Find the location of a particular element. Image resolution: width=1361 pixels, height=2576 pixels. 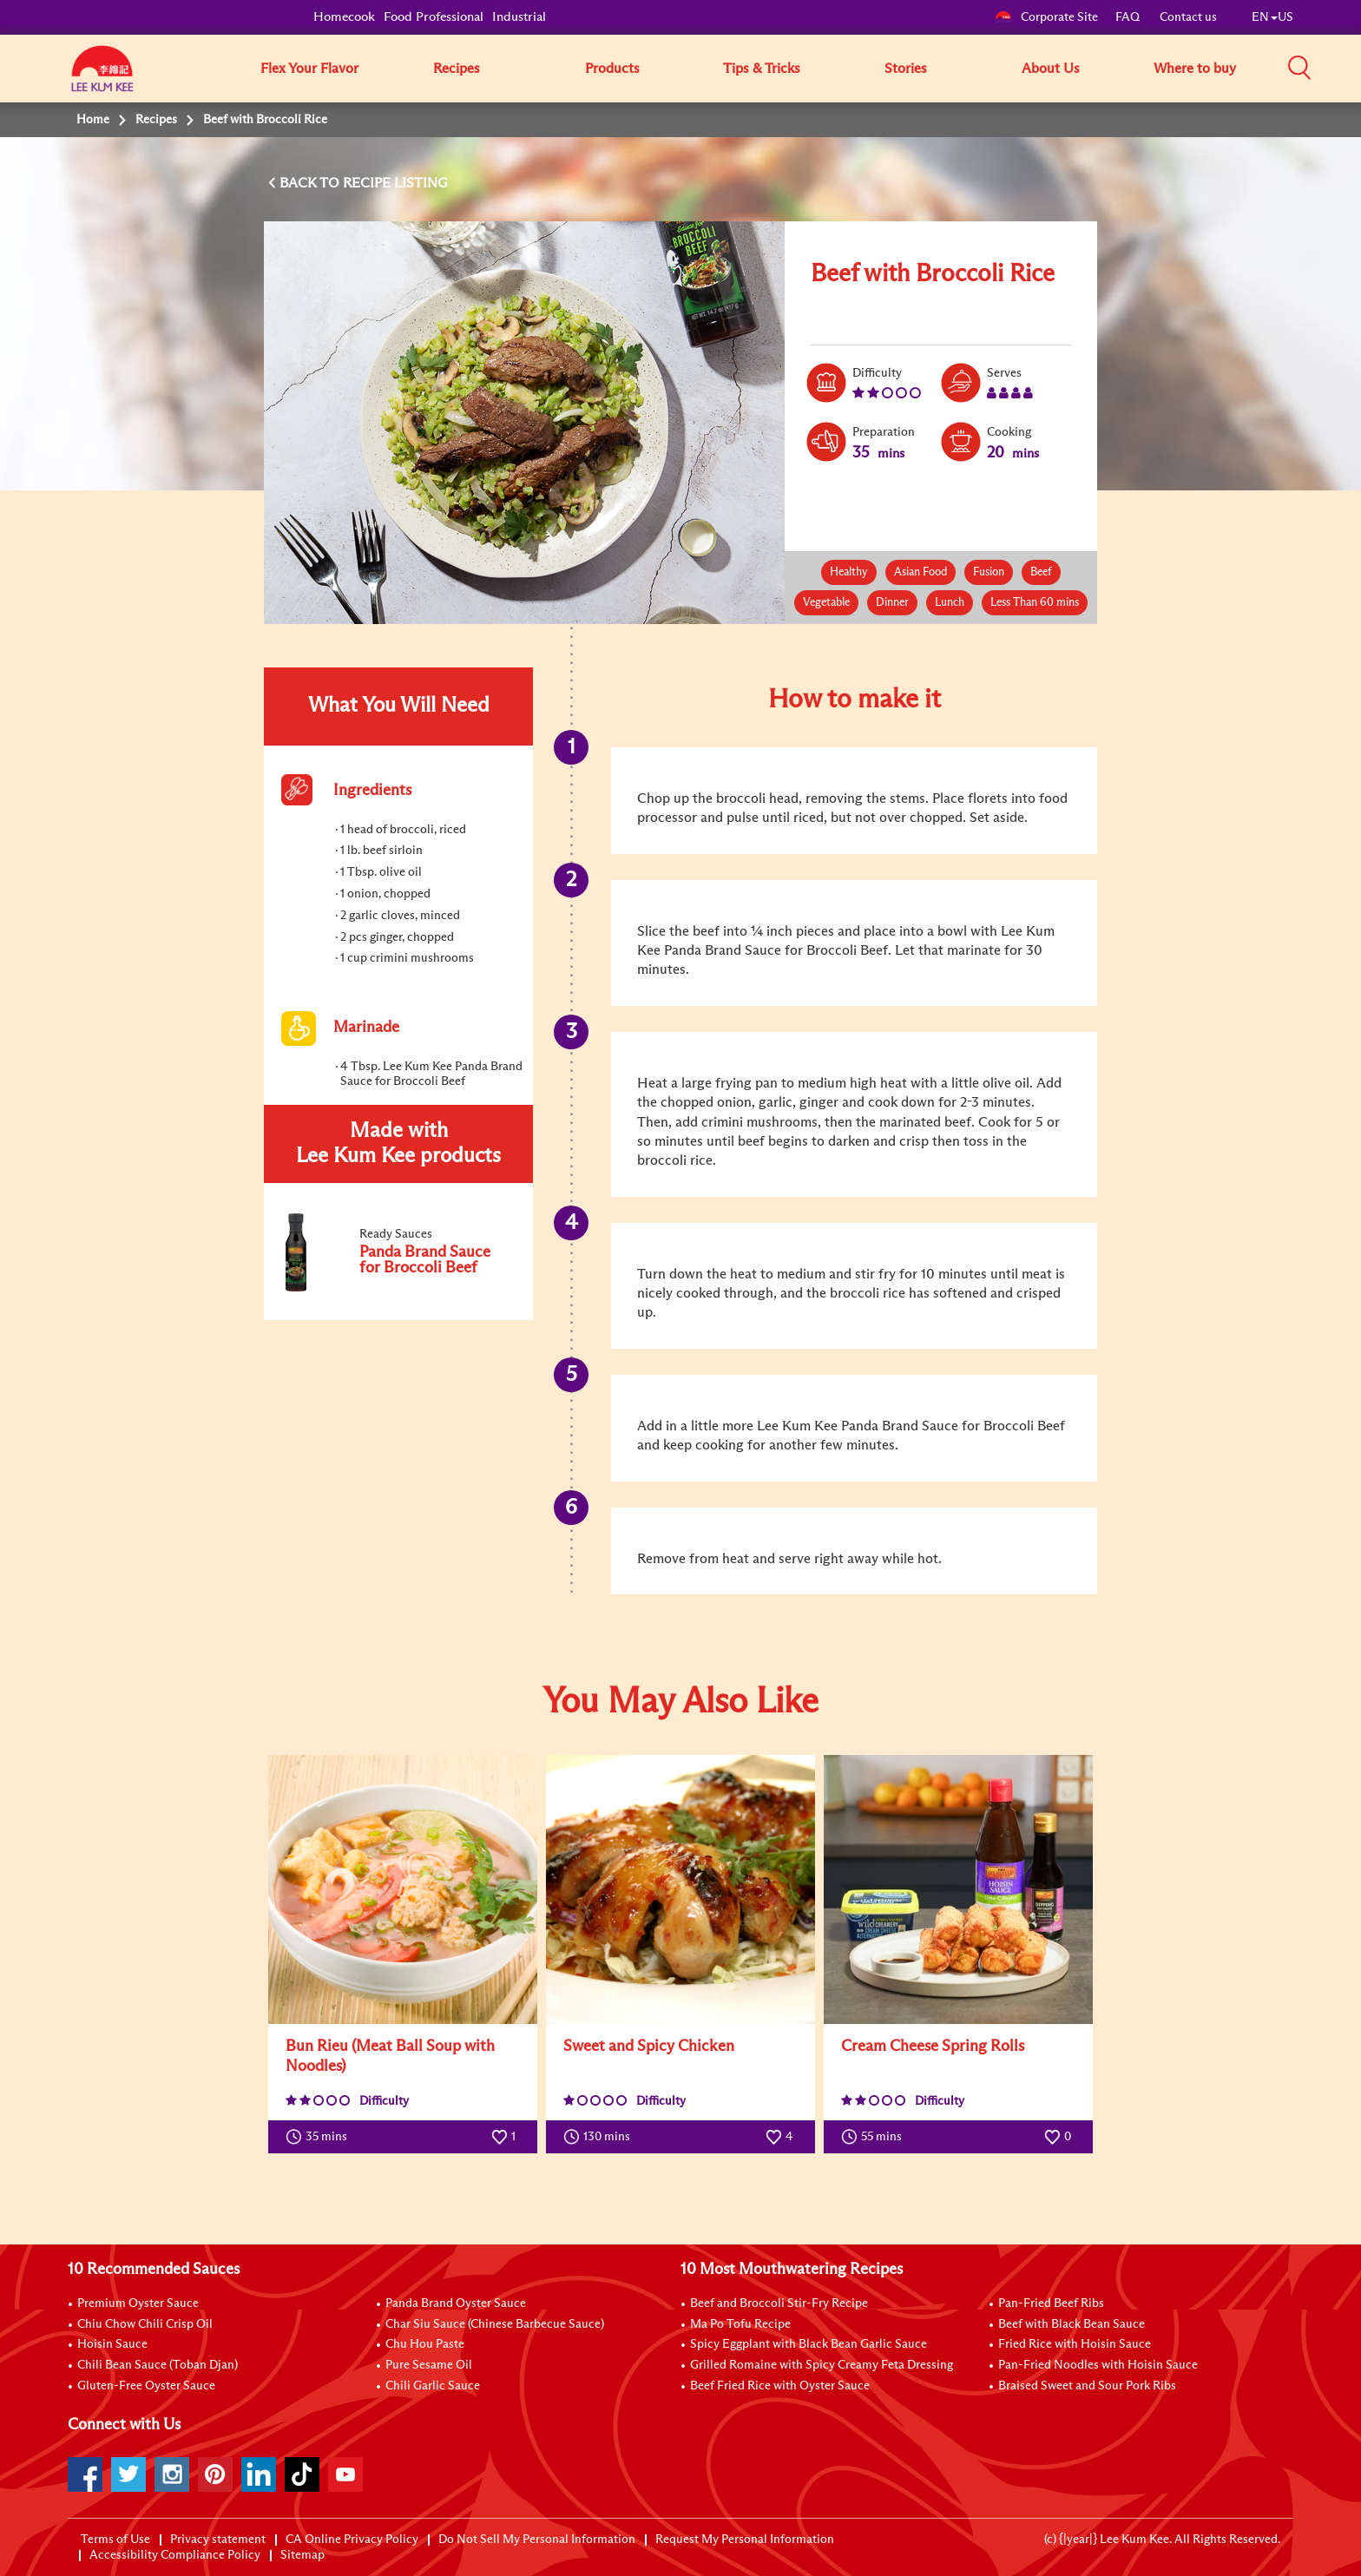

Flex Your Flavor is located at coordinates (309, 69).